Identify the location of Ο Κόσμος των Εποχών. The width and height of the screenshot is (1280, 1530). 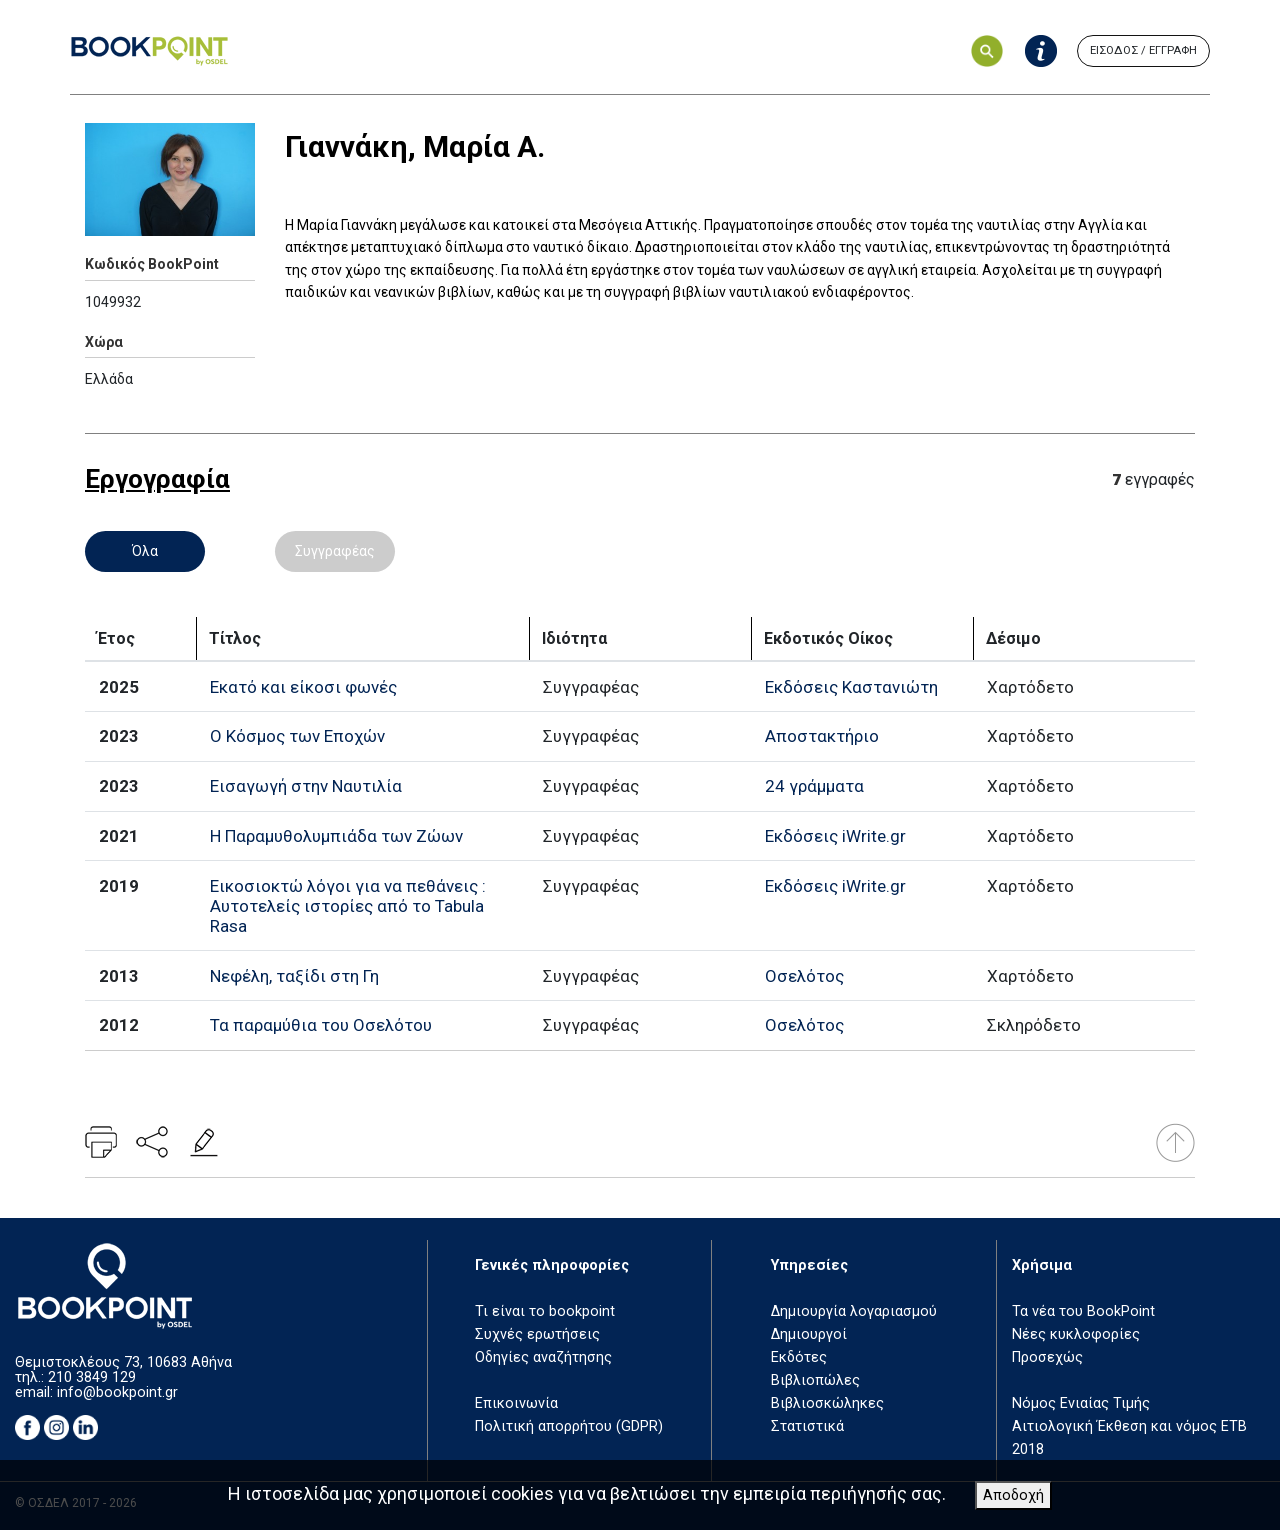
(297, 736).